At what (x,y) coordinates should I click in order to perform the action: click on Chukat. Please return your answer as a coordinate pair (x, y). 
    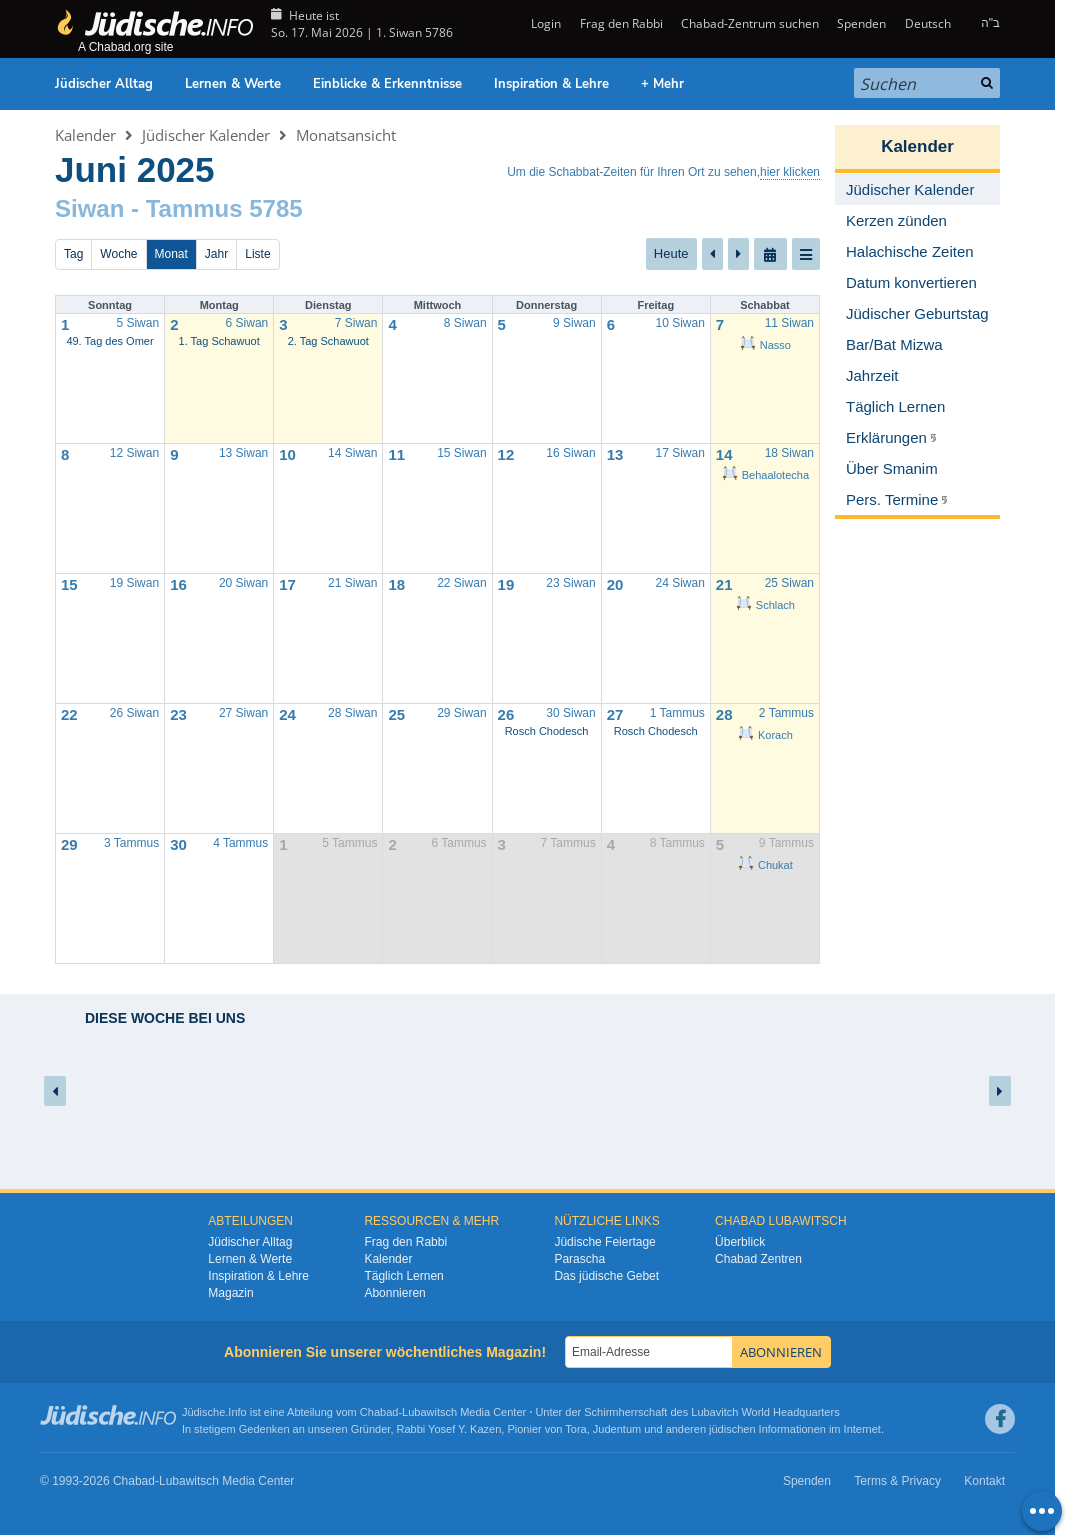
    Looking at the image, I should click on (765, 865).